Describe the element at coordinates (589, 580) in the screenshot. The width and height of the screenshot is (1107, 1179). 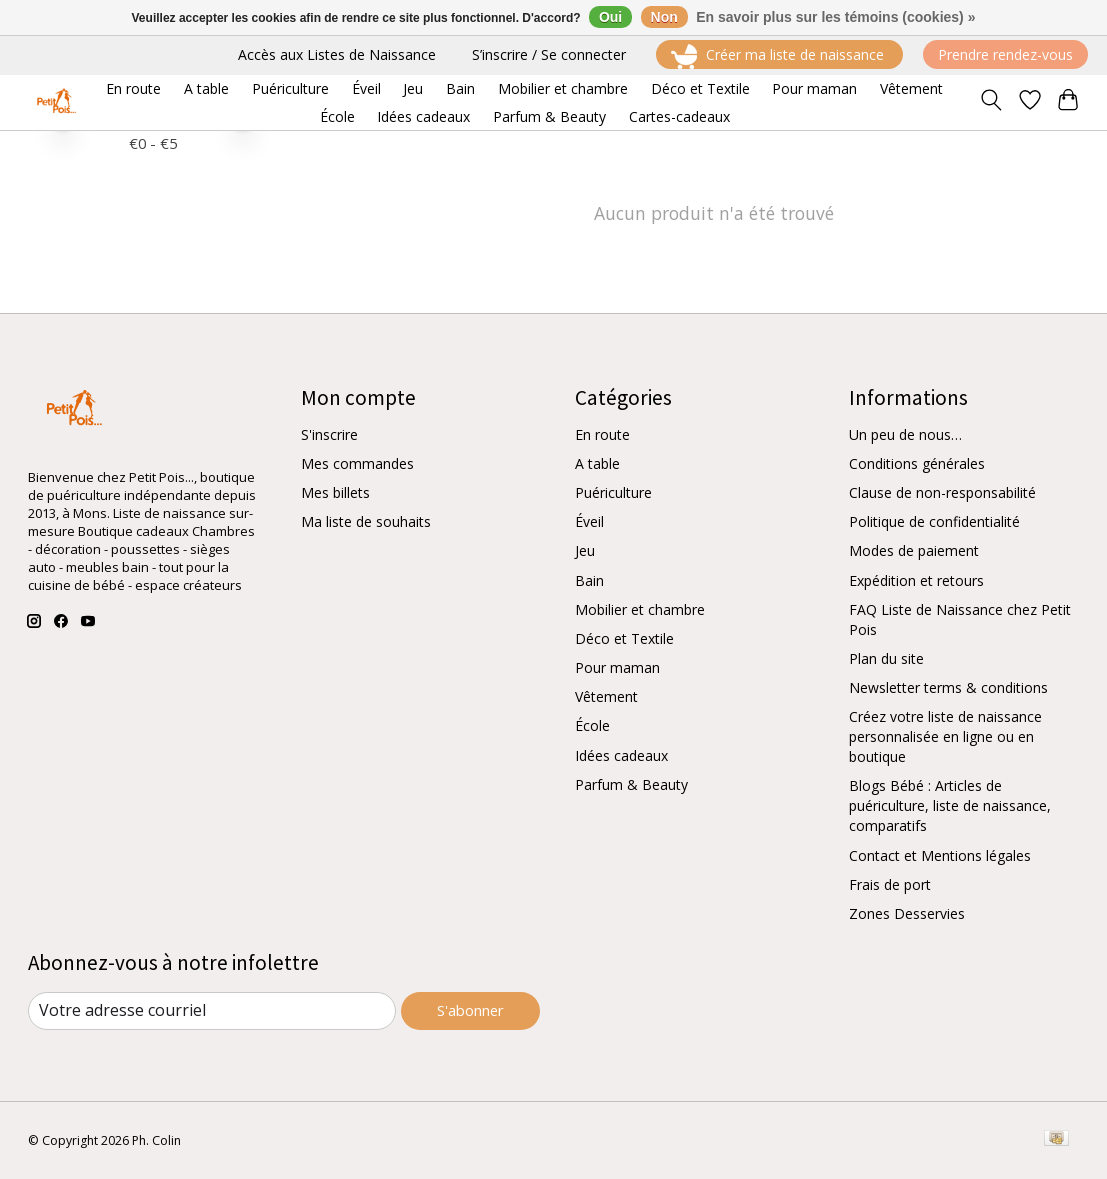
I see `Bain` at that location.